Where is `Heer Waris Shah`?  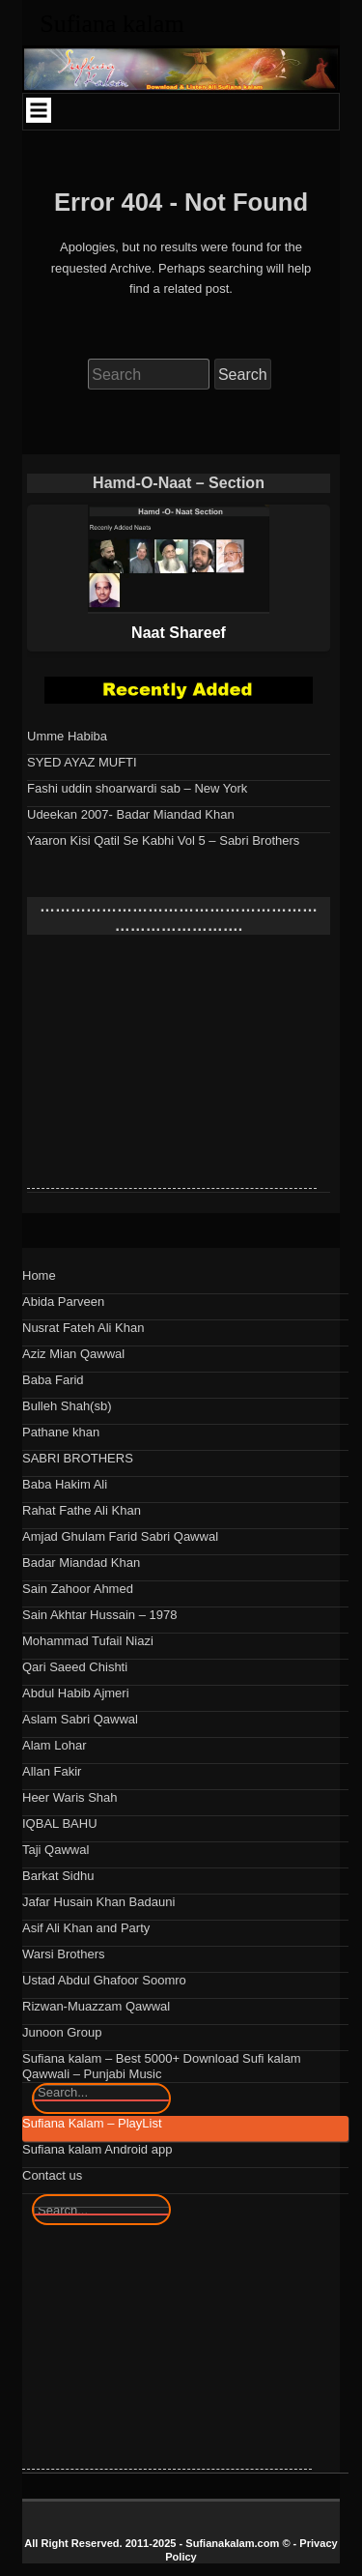
Heer Waris Shah is located at coordinates (70, 1797).